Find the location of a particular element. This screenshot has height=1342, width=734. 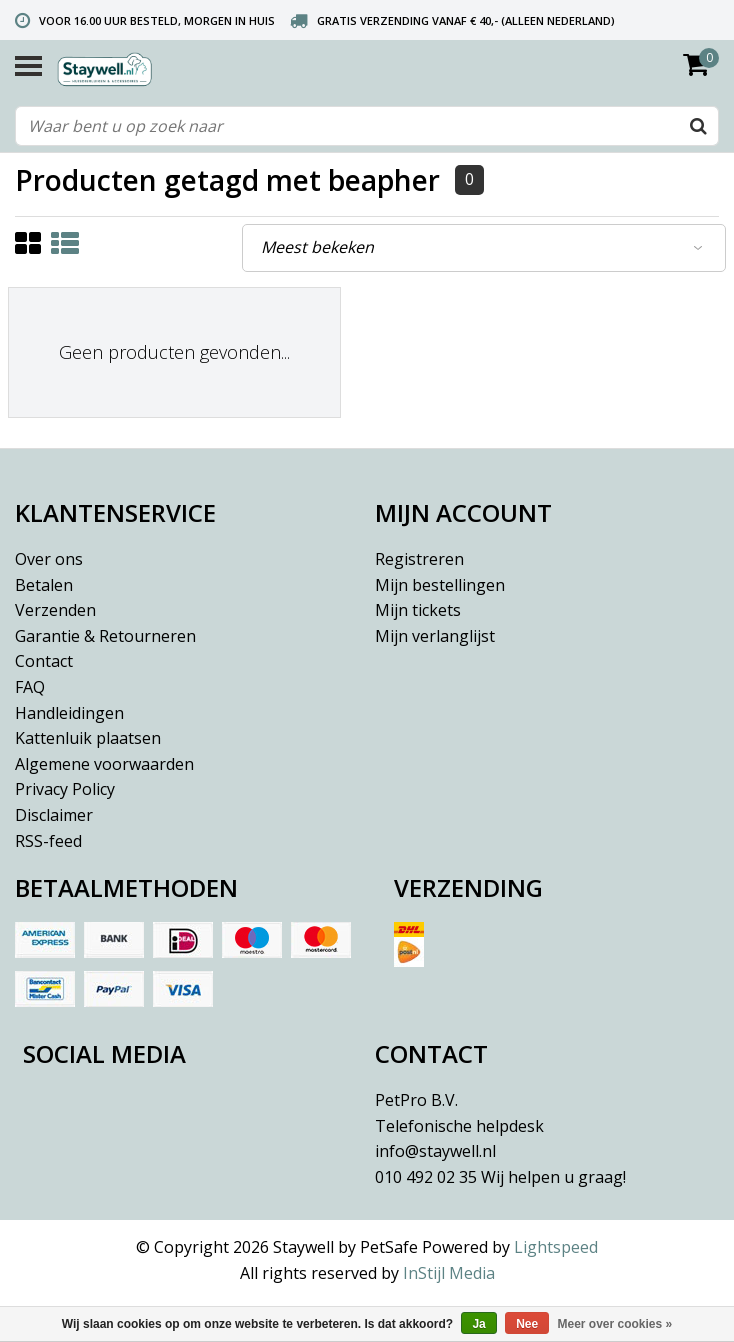

Algemene voorwaarden is located at coordinates (104, 764).